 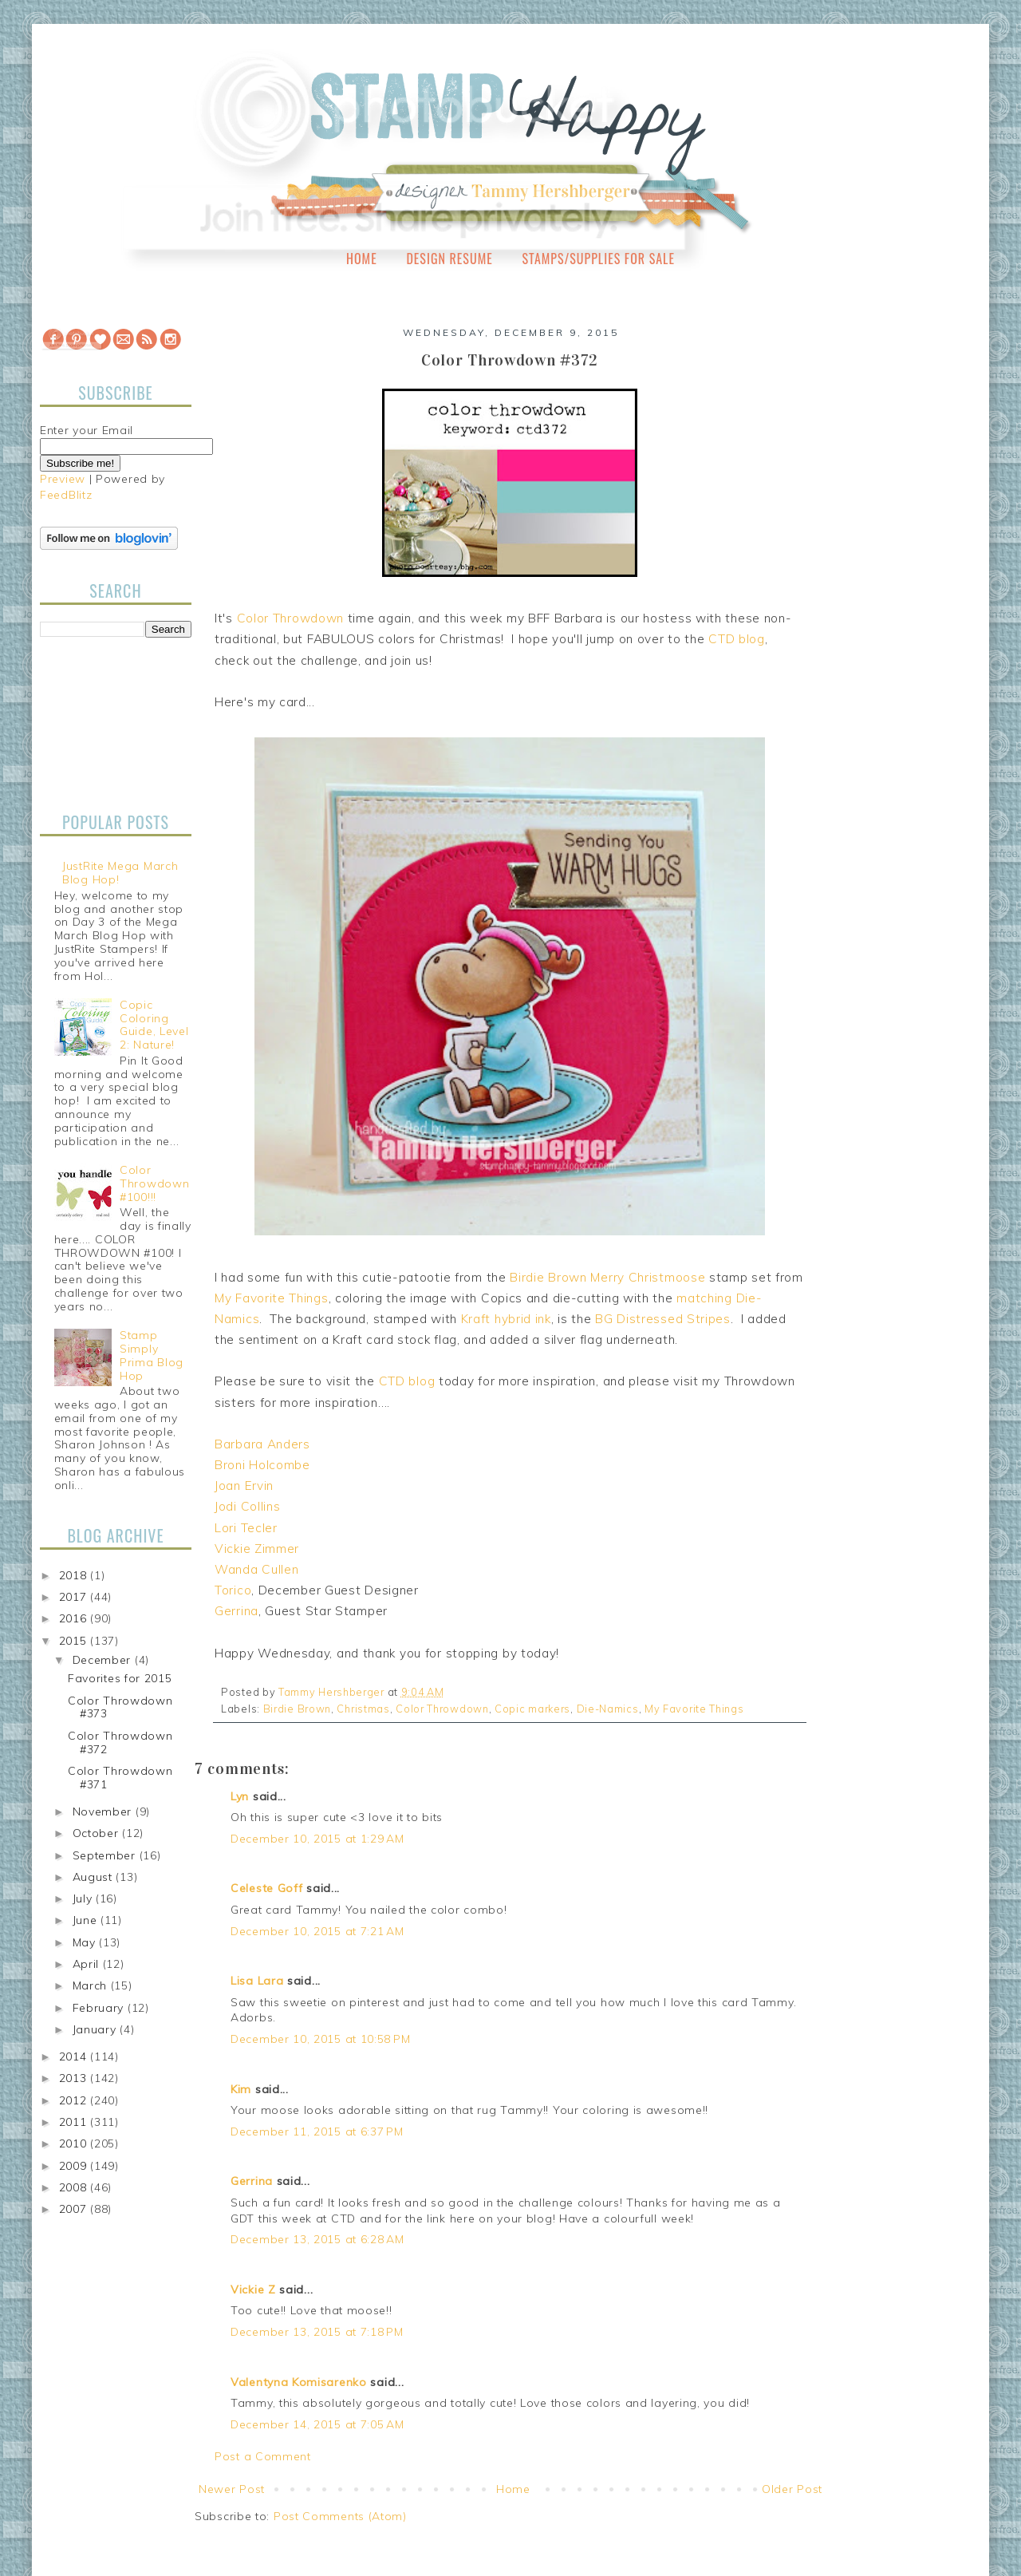 I want to click on Newer Post, so click(x=232, y=2489).